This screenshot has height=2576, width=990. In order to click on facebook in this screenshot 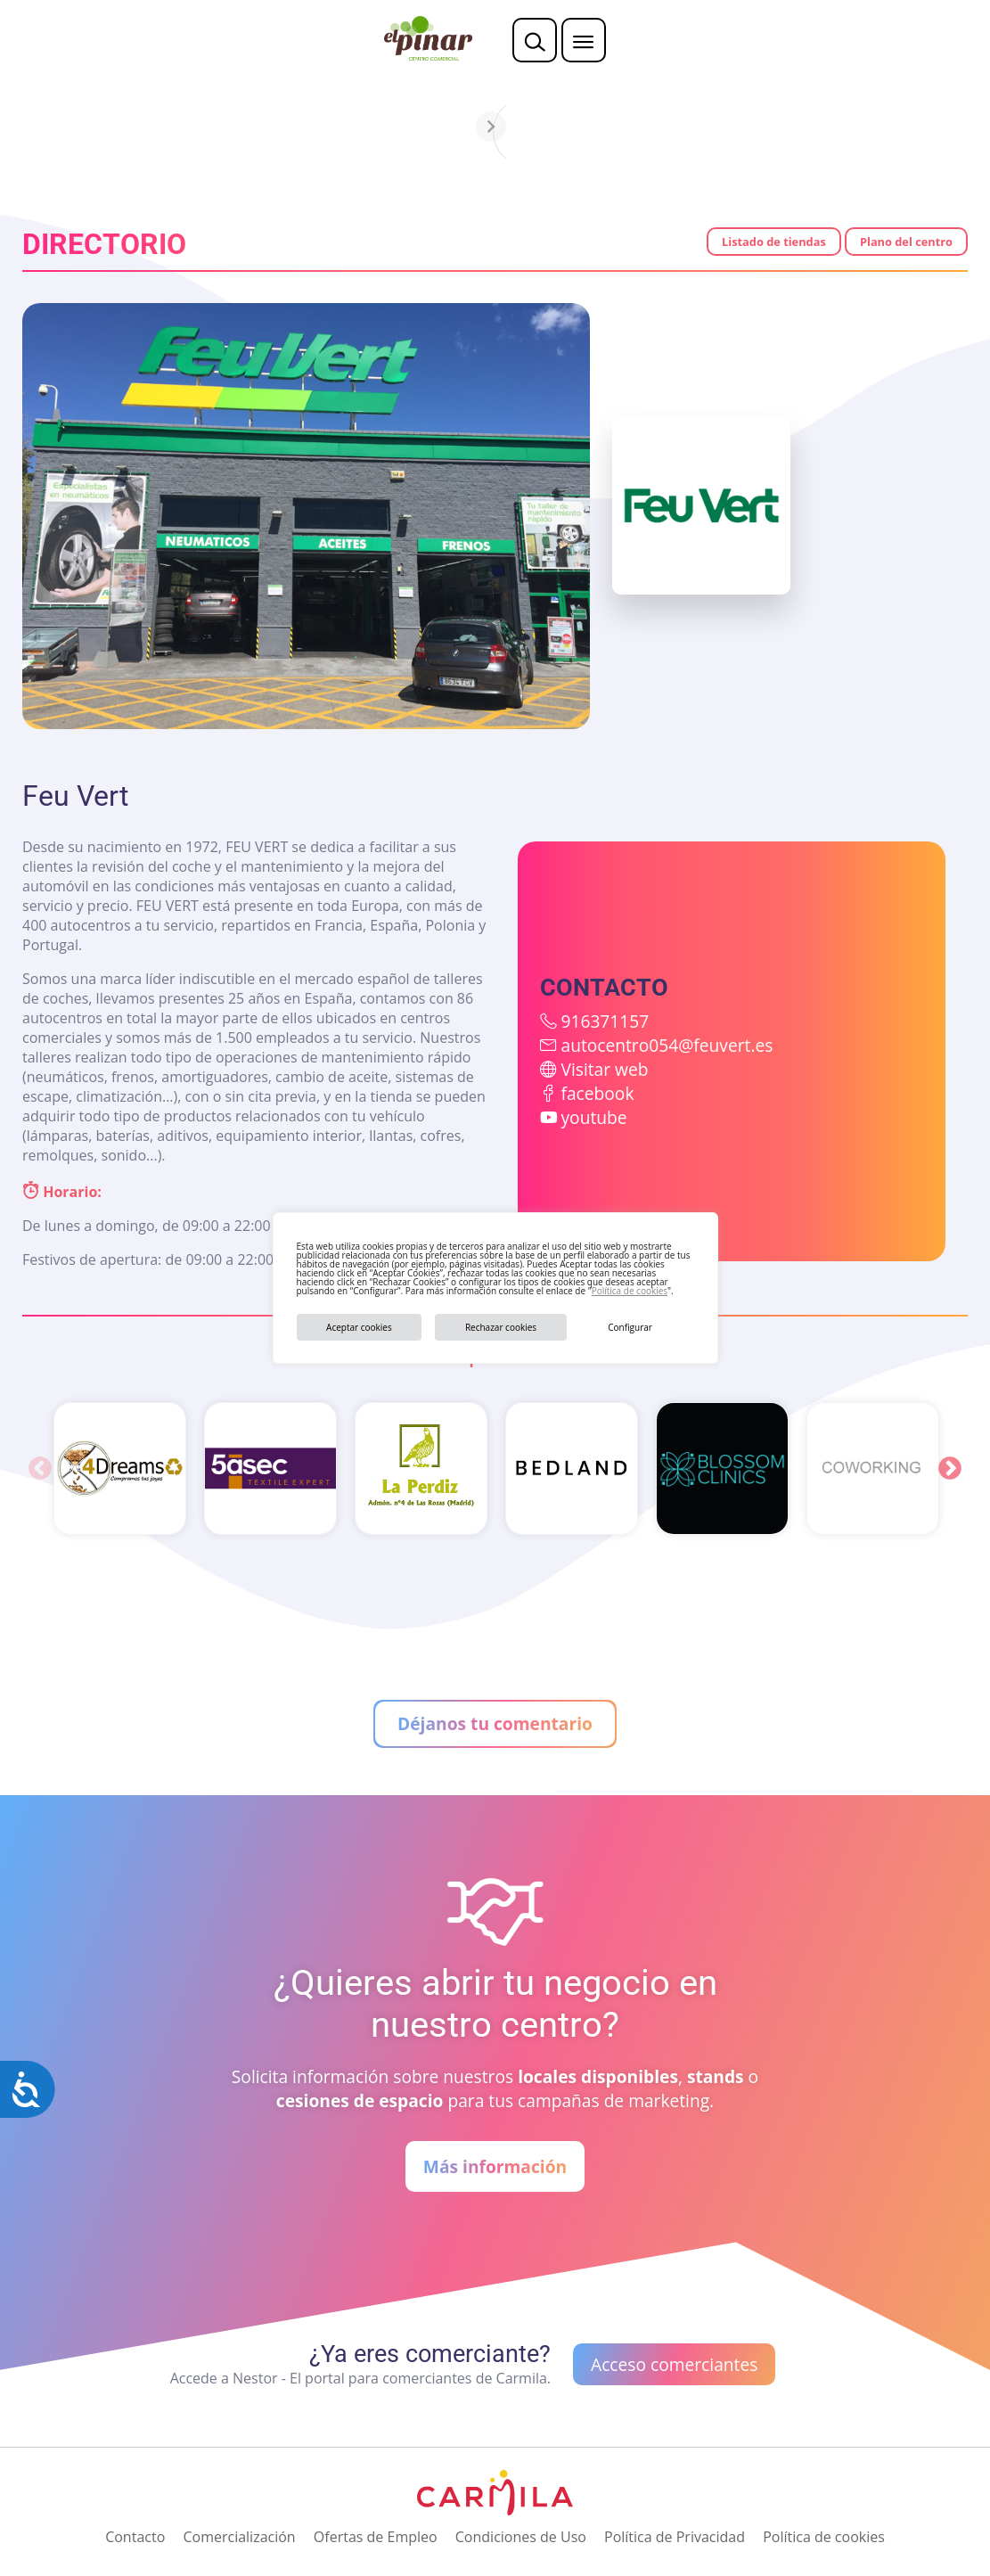, I will do `click(597, 1093)`.